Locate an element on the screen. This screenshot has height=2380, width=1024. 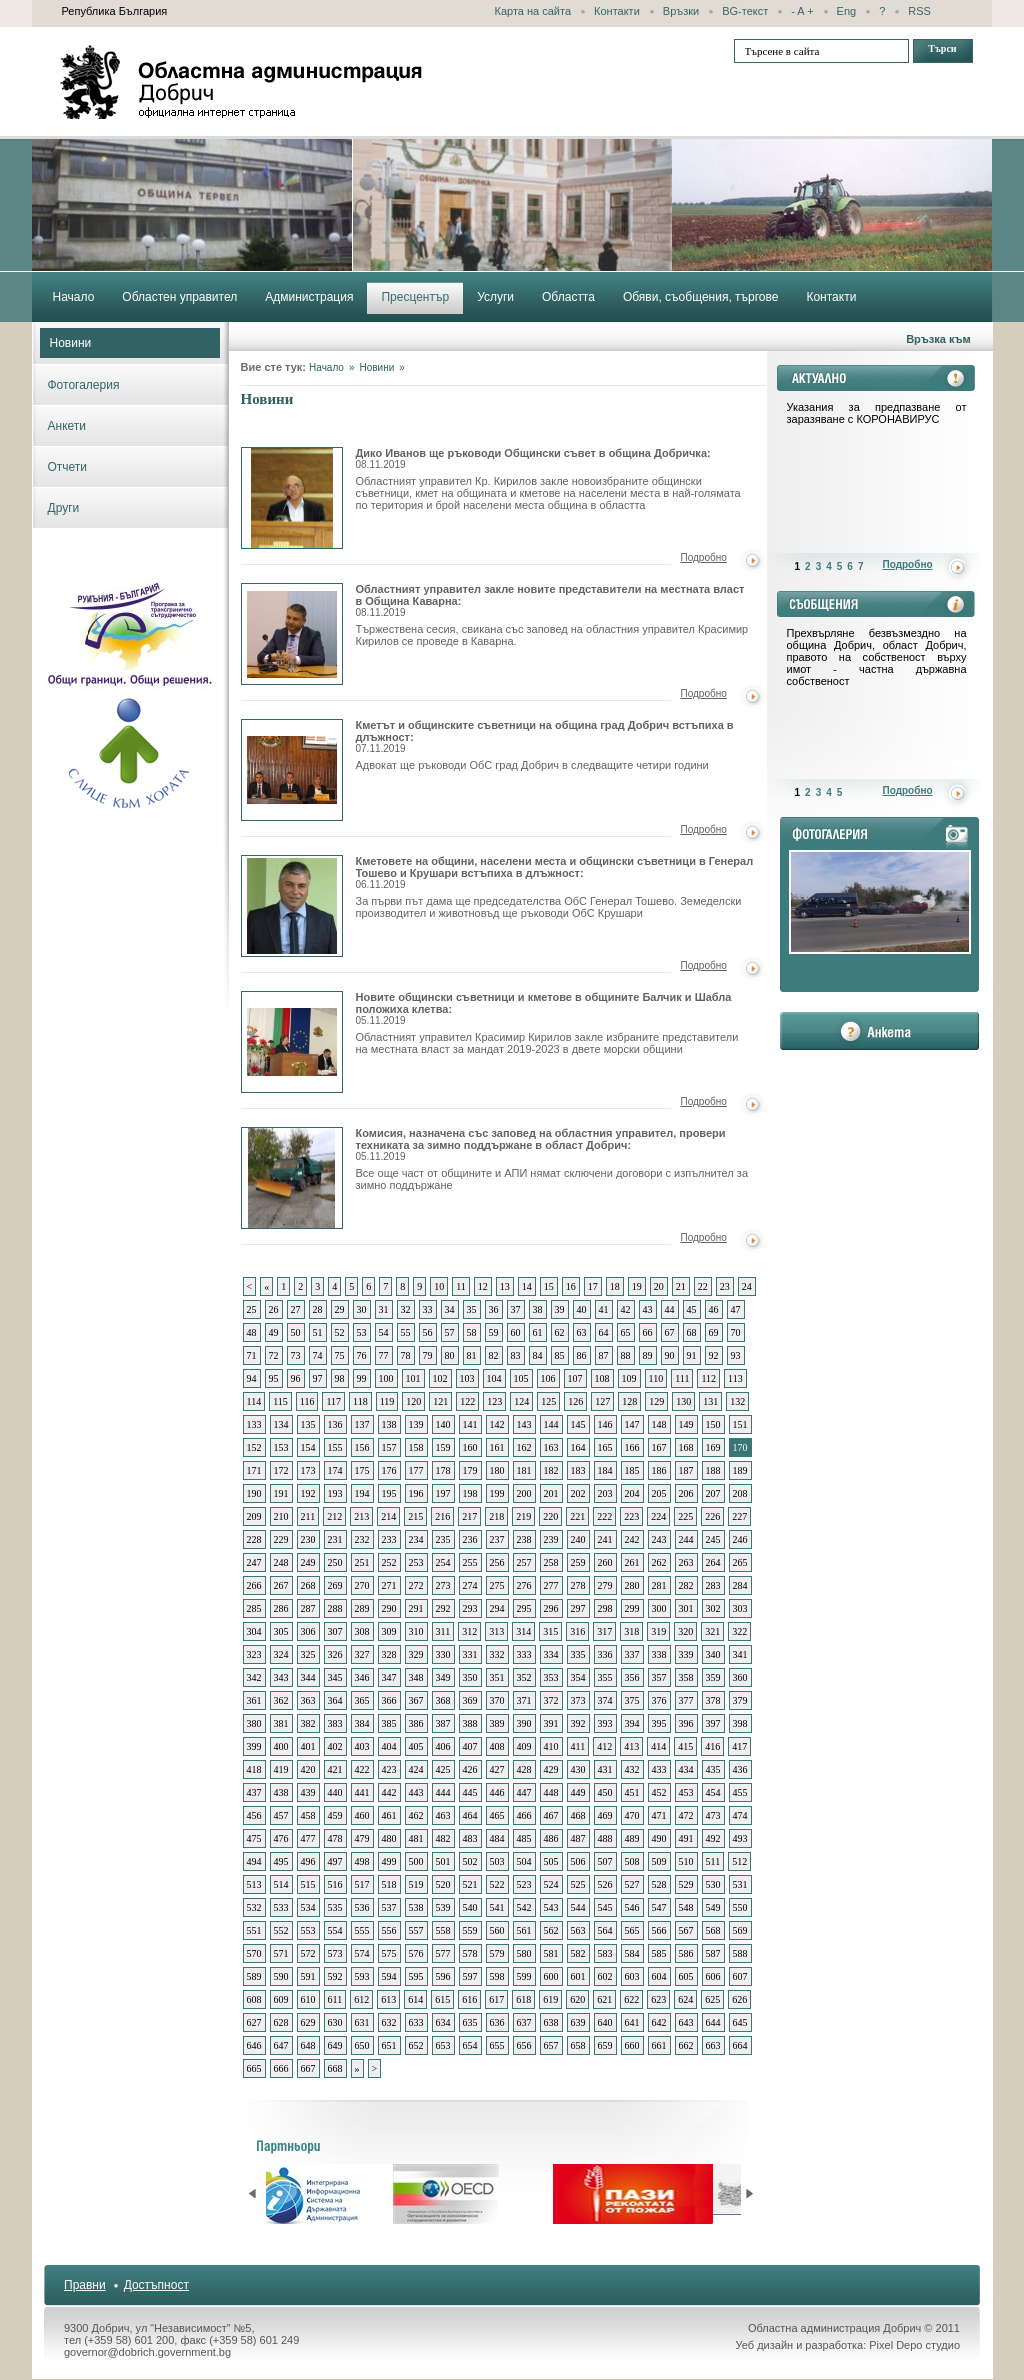
668 is located at coordinates (335, 2068).